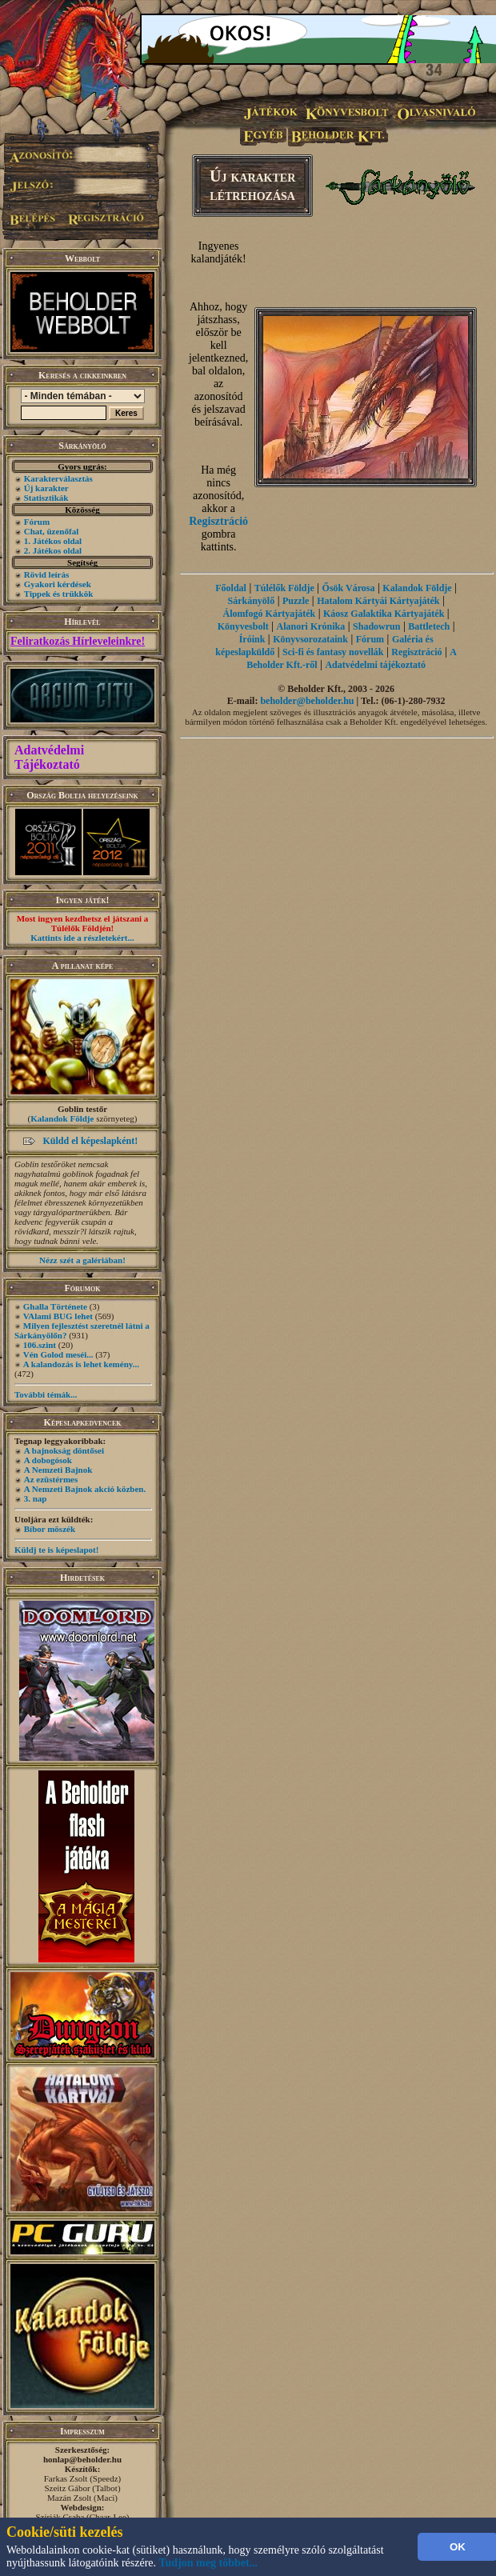 Image resolution: width=496 pixels, height=2576 pixels. I want to click on Hatalom Kártyái Kártyajáték, so click(378, 600).